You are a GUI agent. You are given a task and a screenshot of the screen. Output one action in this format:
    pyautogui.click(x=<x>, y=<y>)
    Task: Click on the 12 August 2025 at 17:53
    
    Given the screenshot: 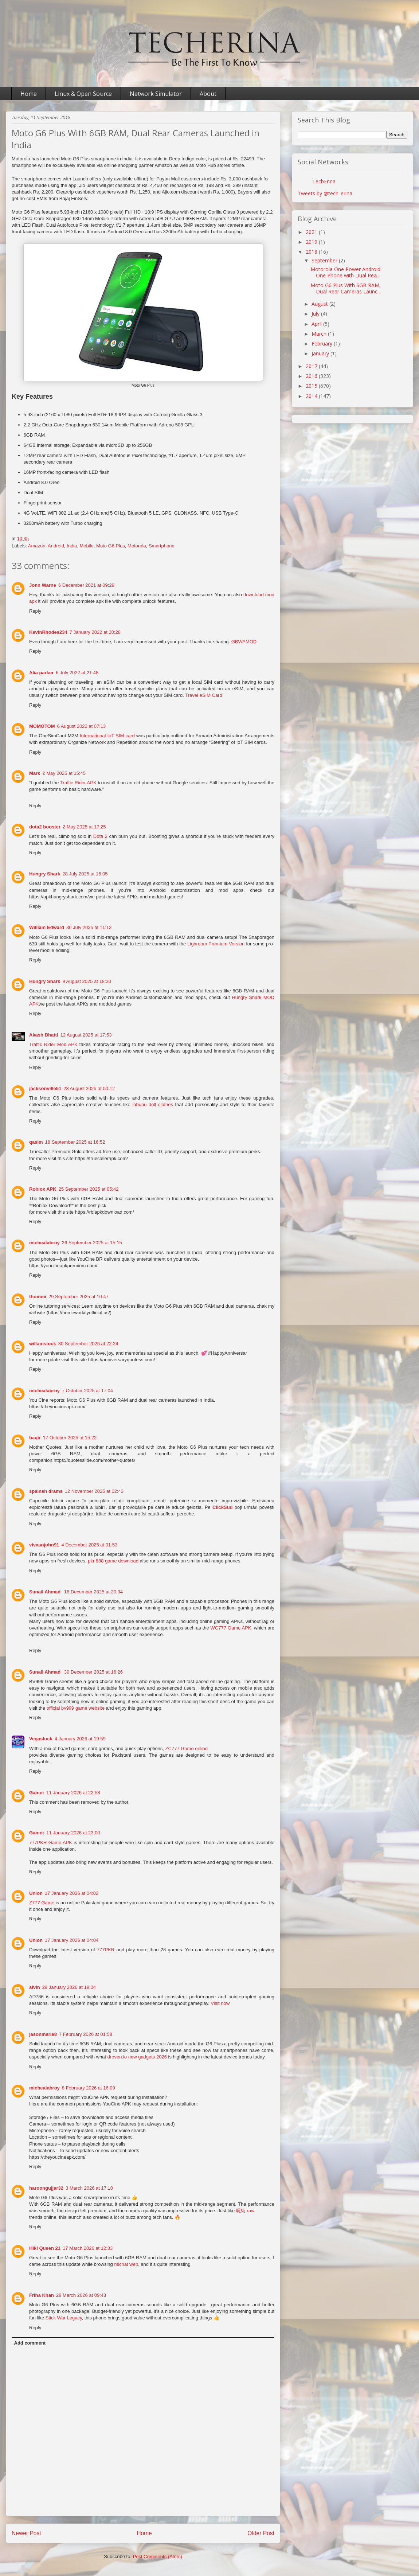 What is the action you would take?
    pyautogui.click(x=85, y=1035)
    